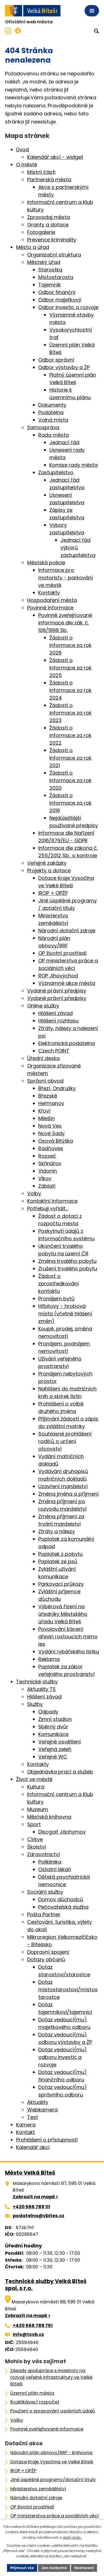 The image size is (104, 2576). I want to click on Místostarosta, so click(55, 277).